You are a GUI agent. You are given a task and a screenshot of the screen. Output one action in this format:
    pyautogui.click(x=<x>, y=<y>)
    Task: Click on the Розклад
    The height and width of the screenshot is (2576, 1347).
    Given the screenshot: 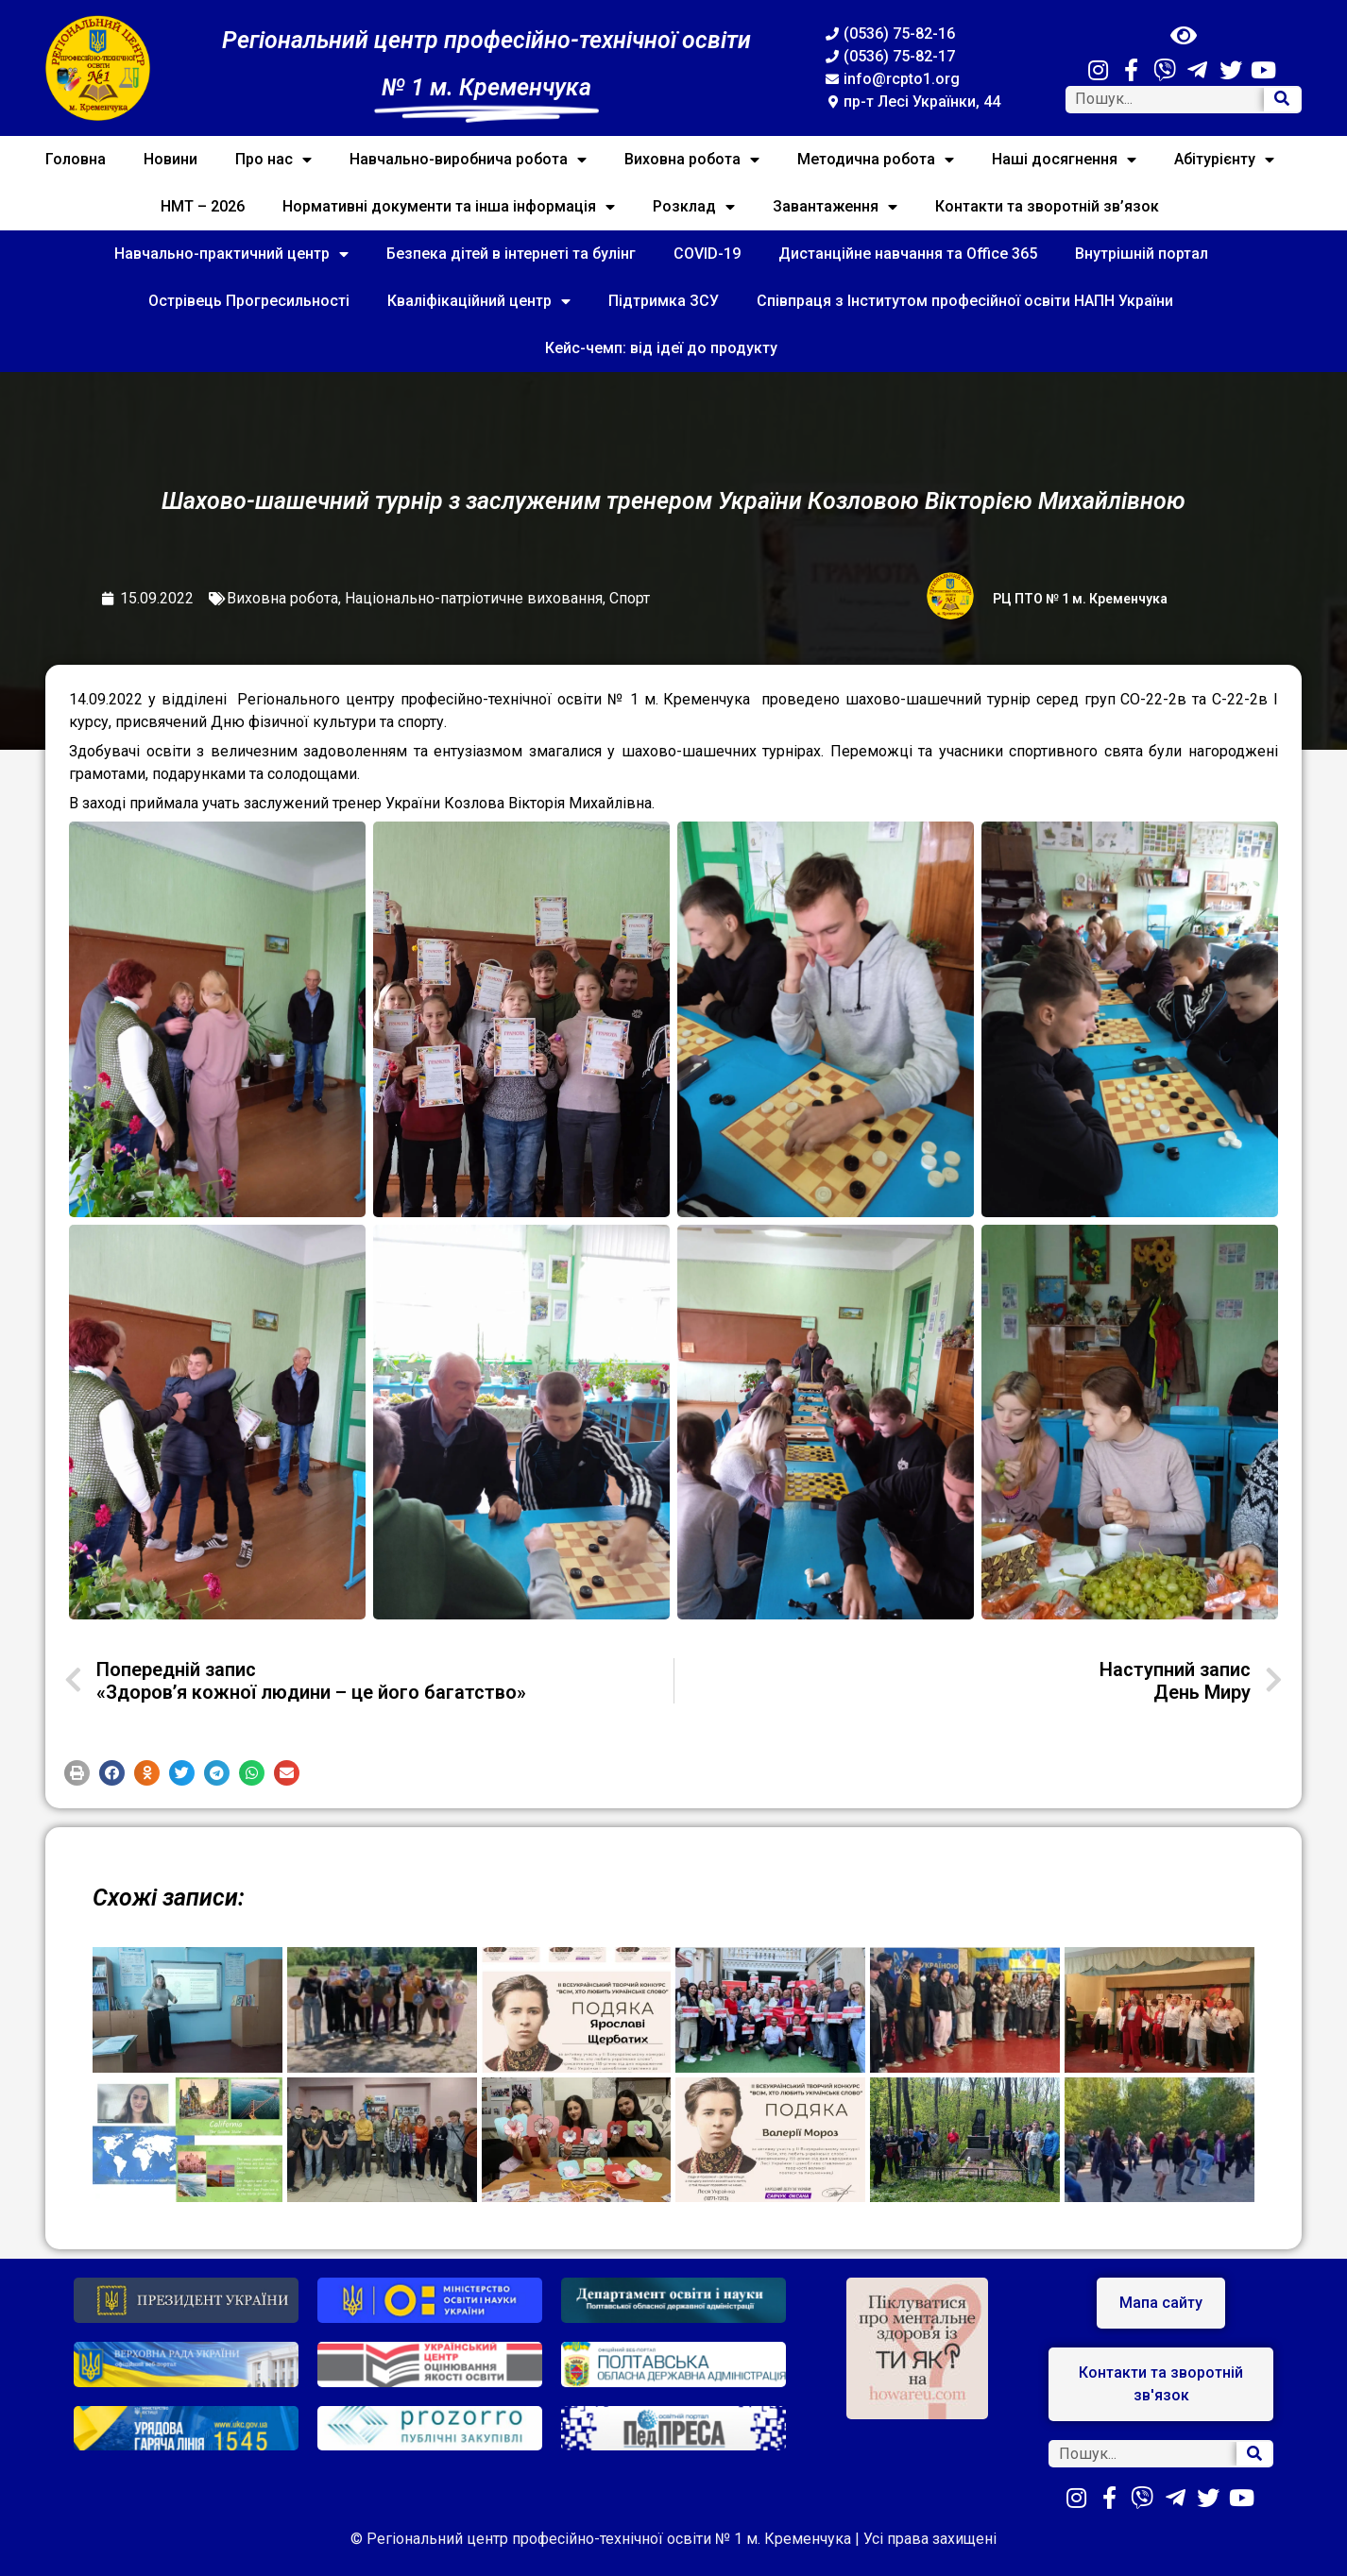 What is the action you would take?
    pyautogui.click(x=694, y=207)
    